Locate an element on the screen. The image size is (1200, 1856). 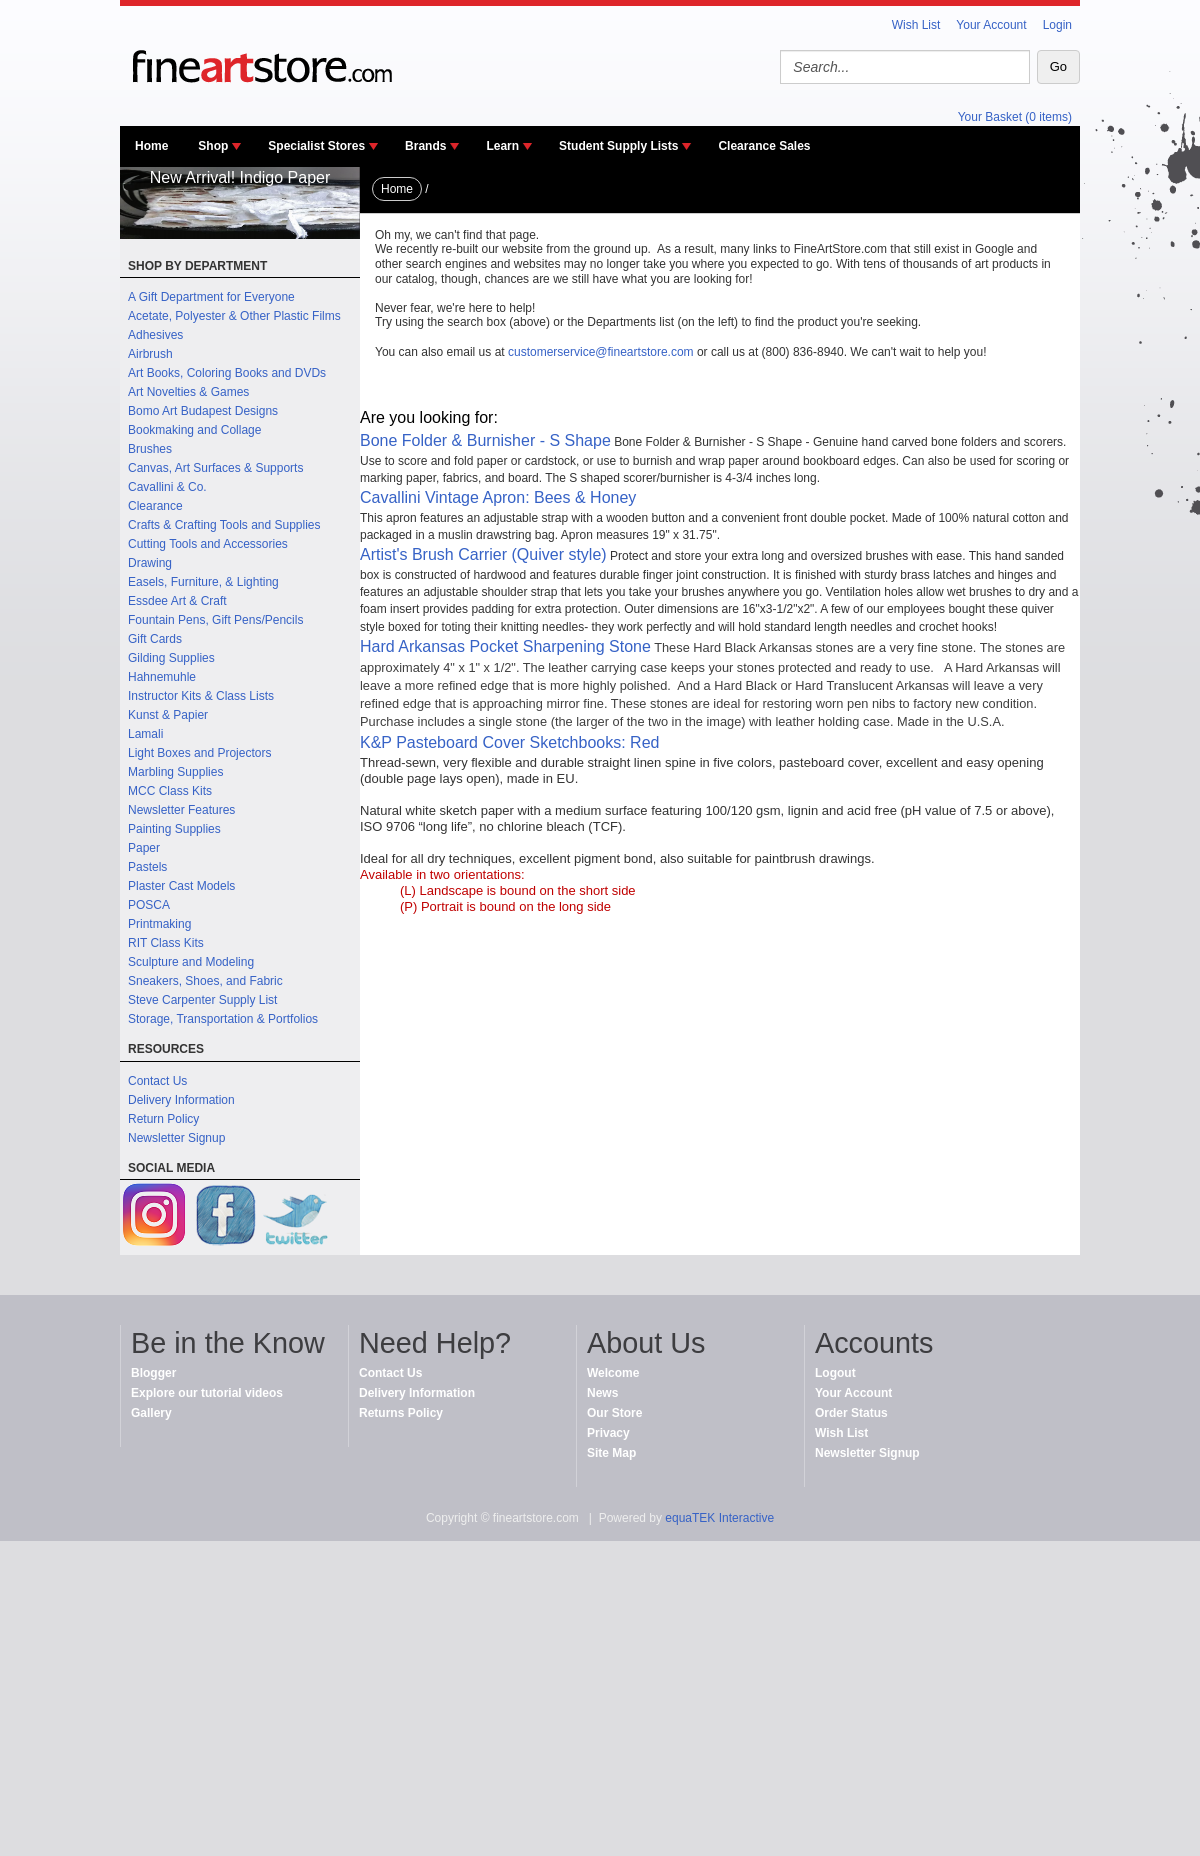
Gilding Supplies is located at coordinates (171, 658).